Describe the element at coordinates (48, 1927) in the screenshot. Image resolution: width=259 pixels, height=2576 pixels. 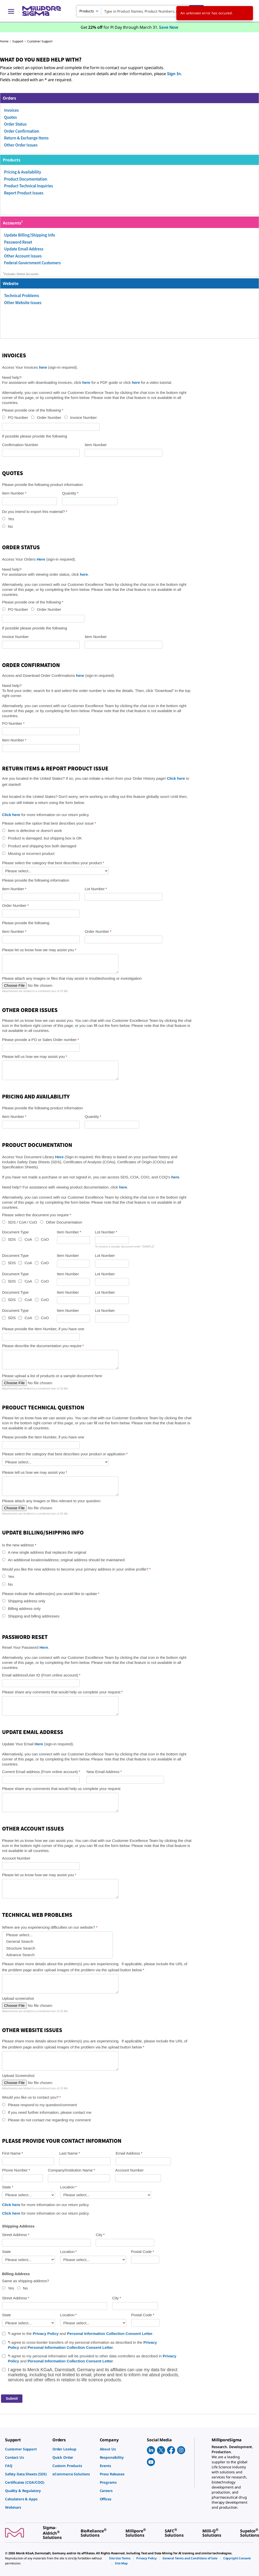
I see `Where are you experiencing difficulties on our website?` at that location.